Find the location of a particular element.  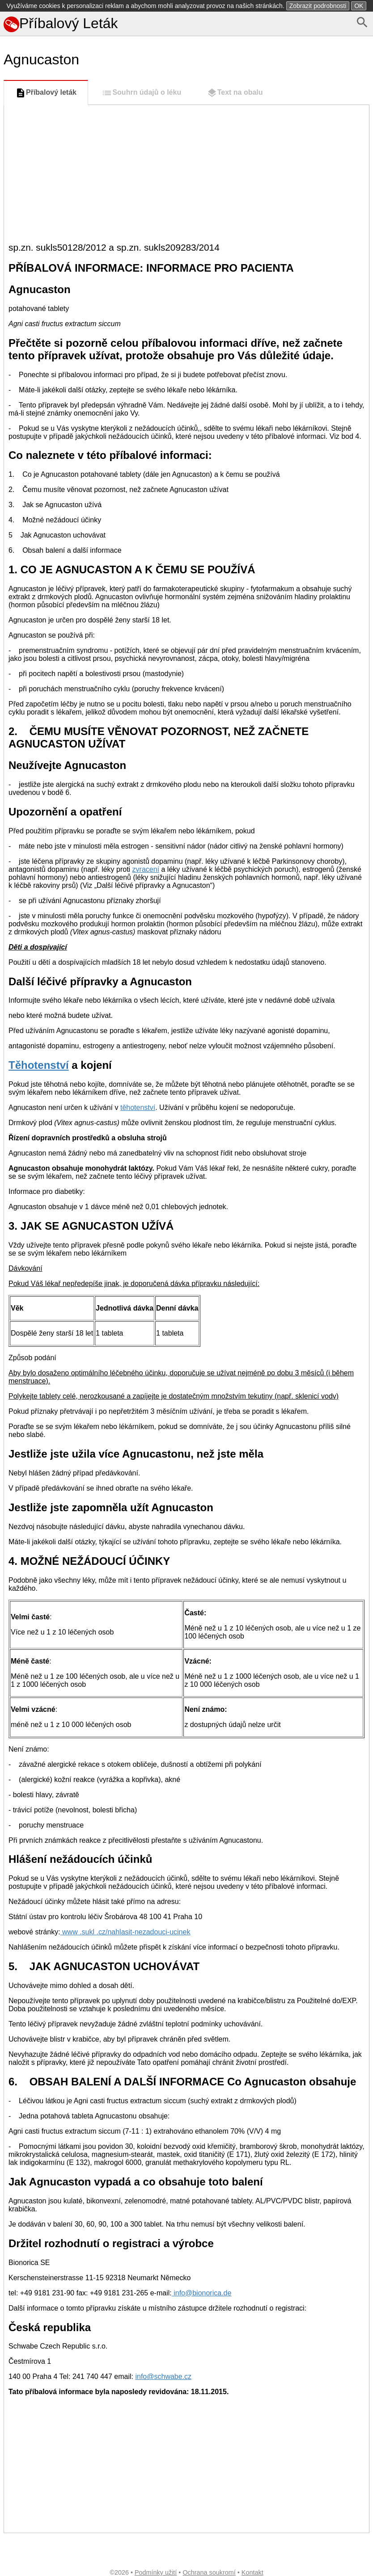

těhotenství is located at coordinates (137, 1107).